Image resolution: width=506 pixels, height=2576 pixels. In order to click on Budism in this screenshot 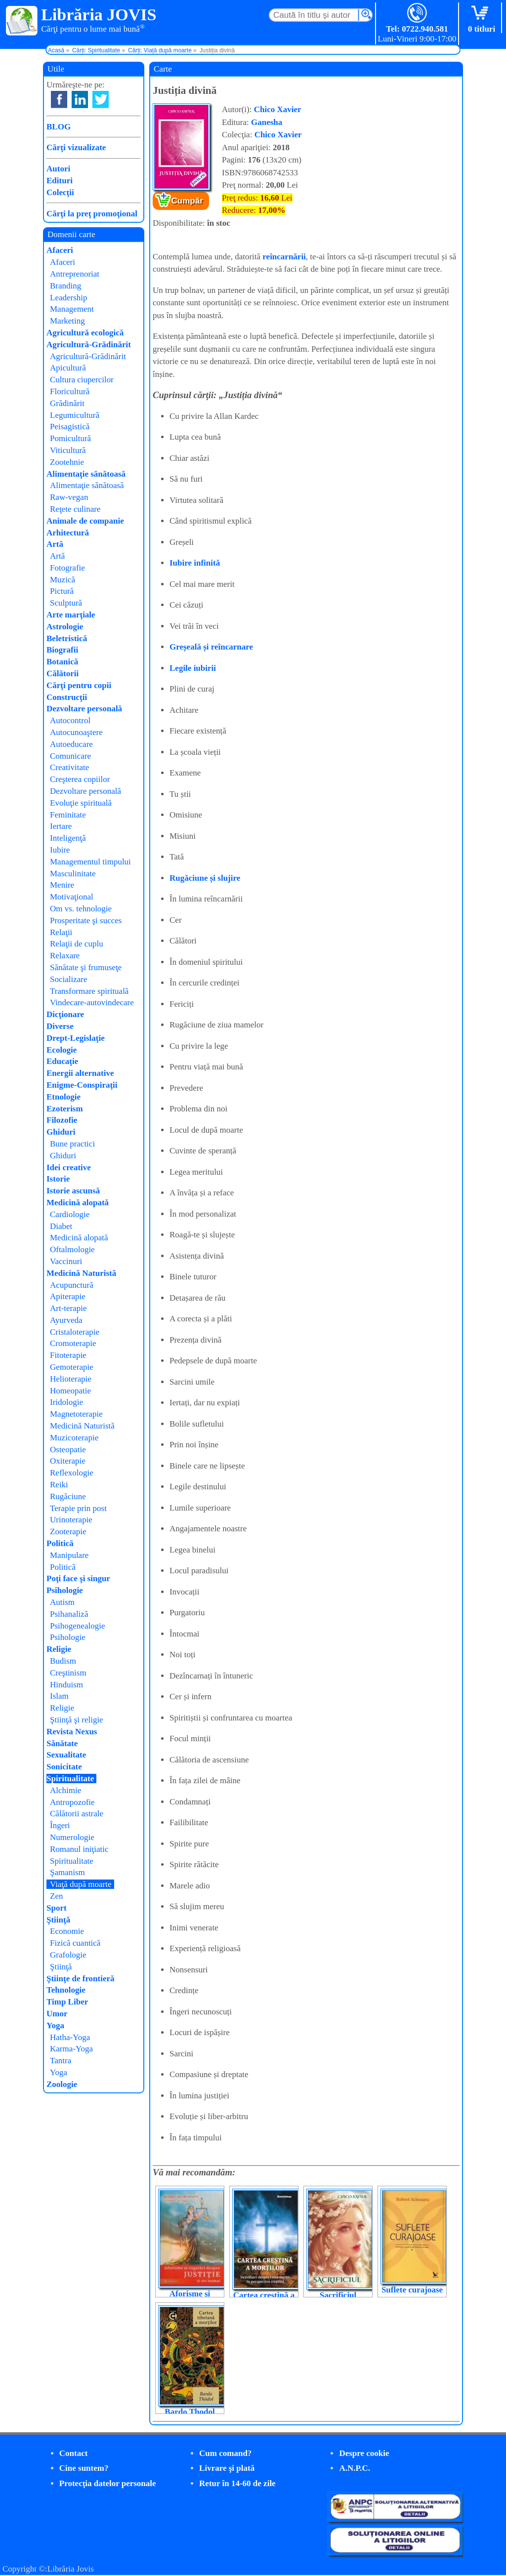, I will do `click(63, 1661)`.